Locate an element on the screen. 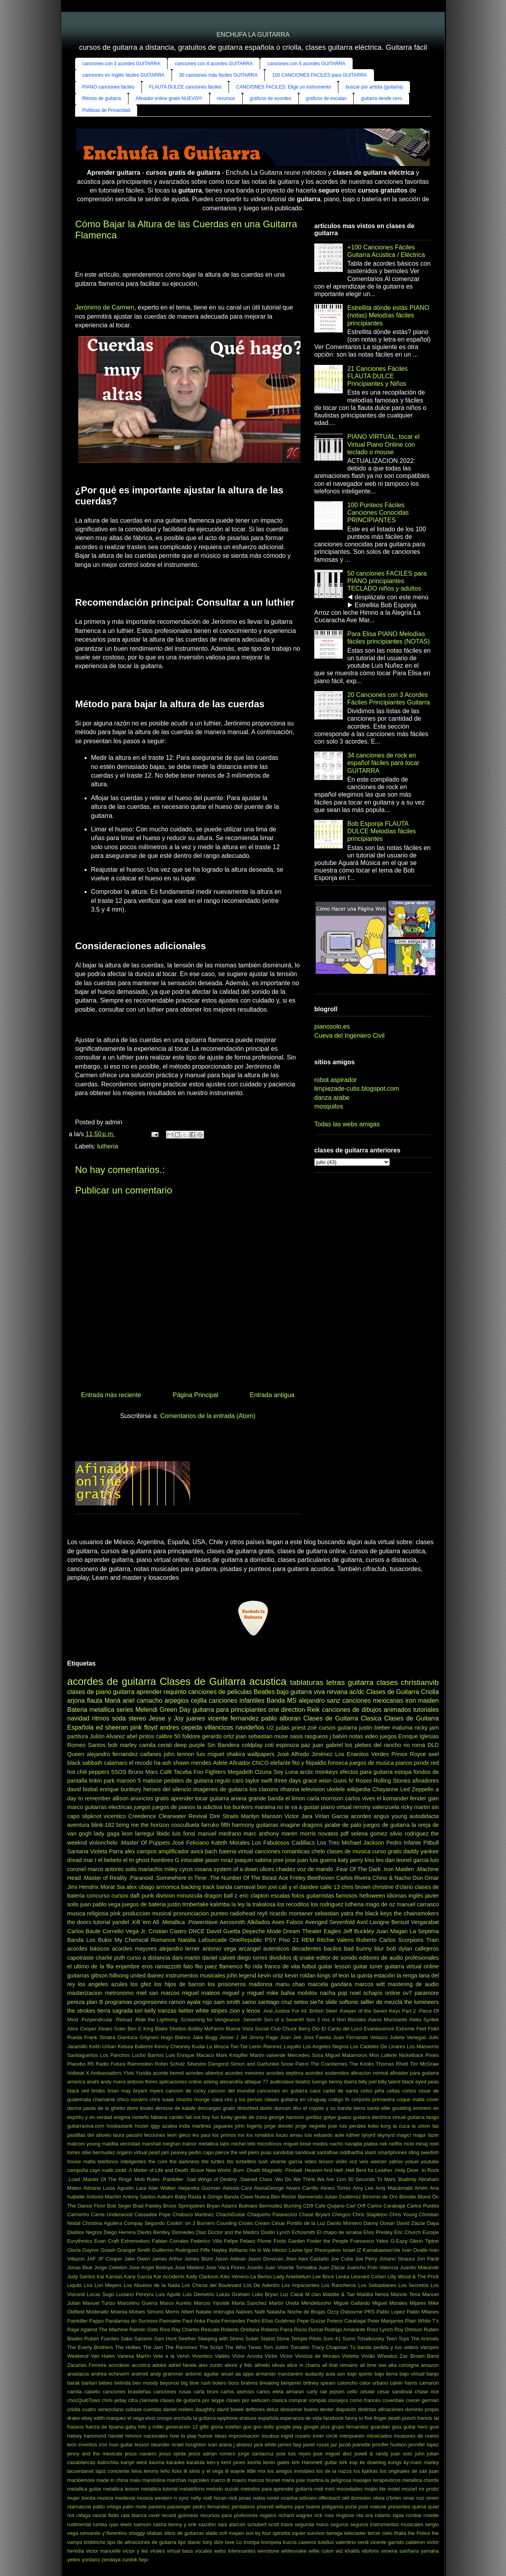  ariana grande is located at coordinates (248, 1798).